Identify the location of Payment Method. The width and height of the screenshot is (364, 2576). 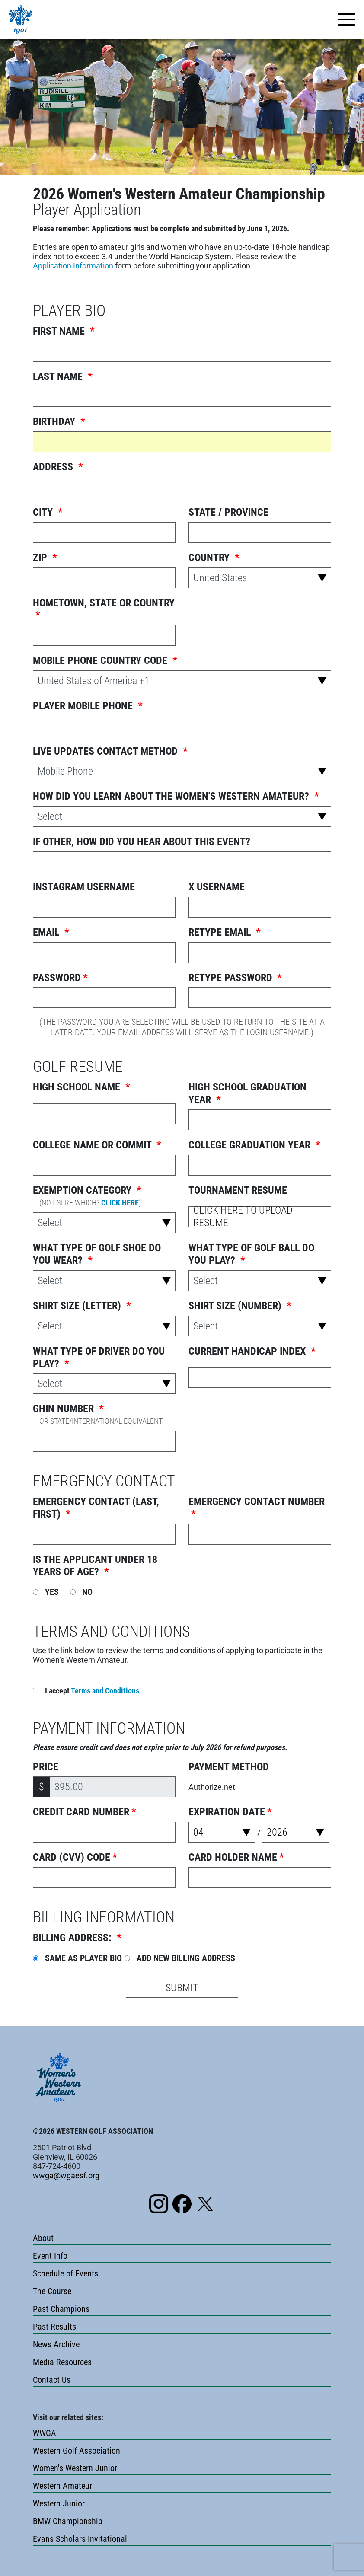
(228, 1767).